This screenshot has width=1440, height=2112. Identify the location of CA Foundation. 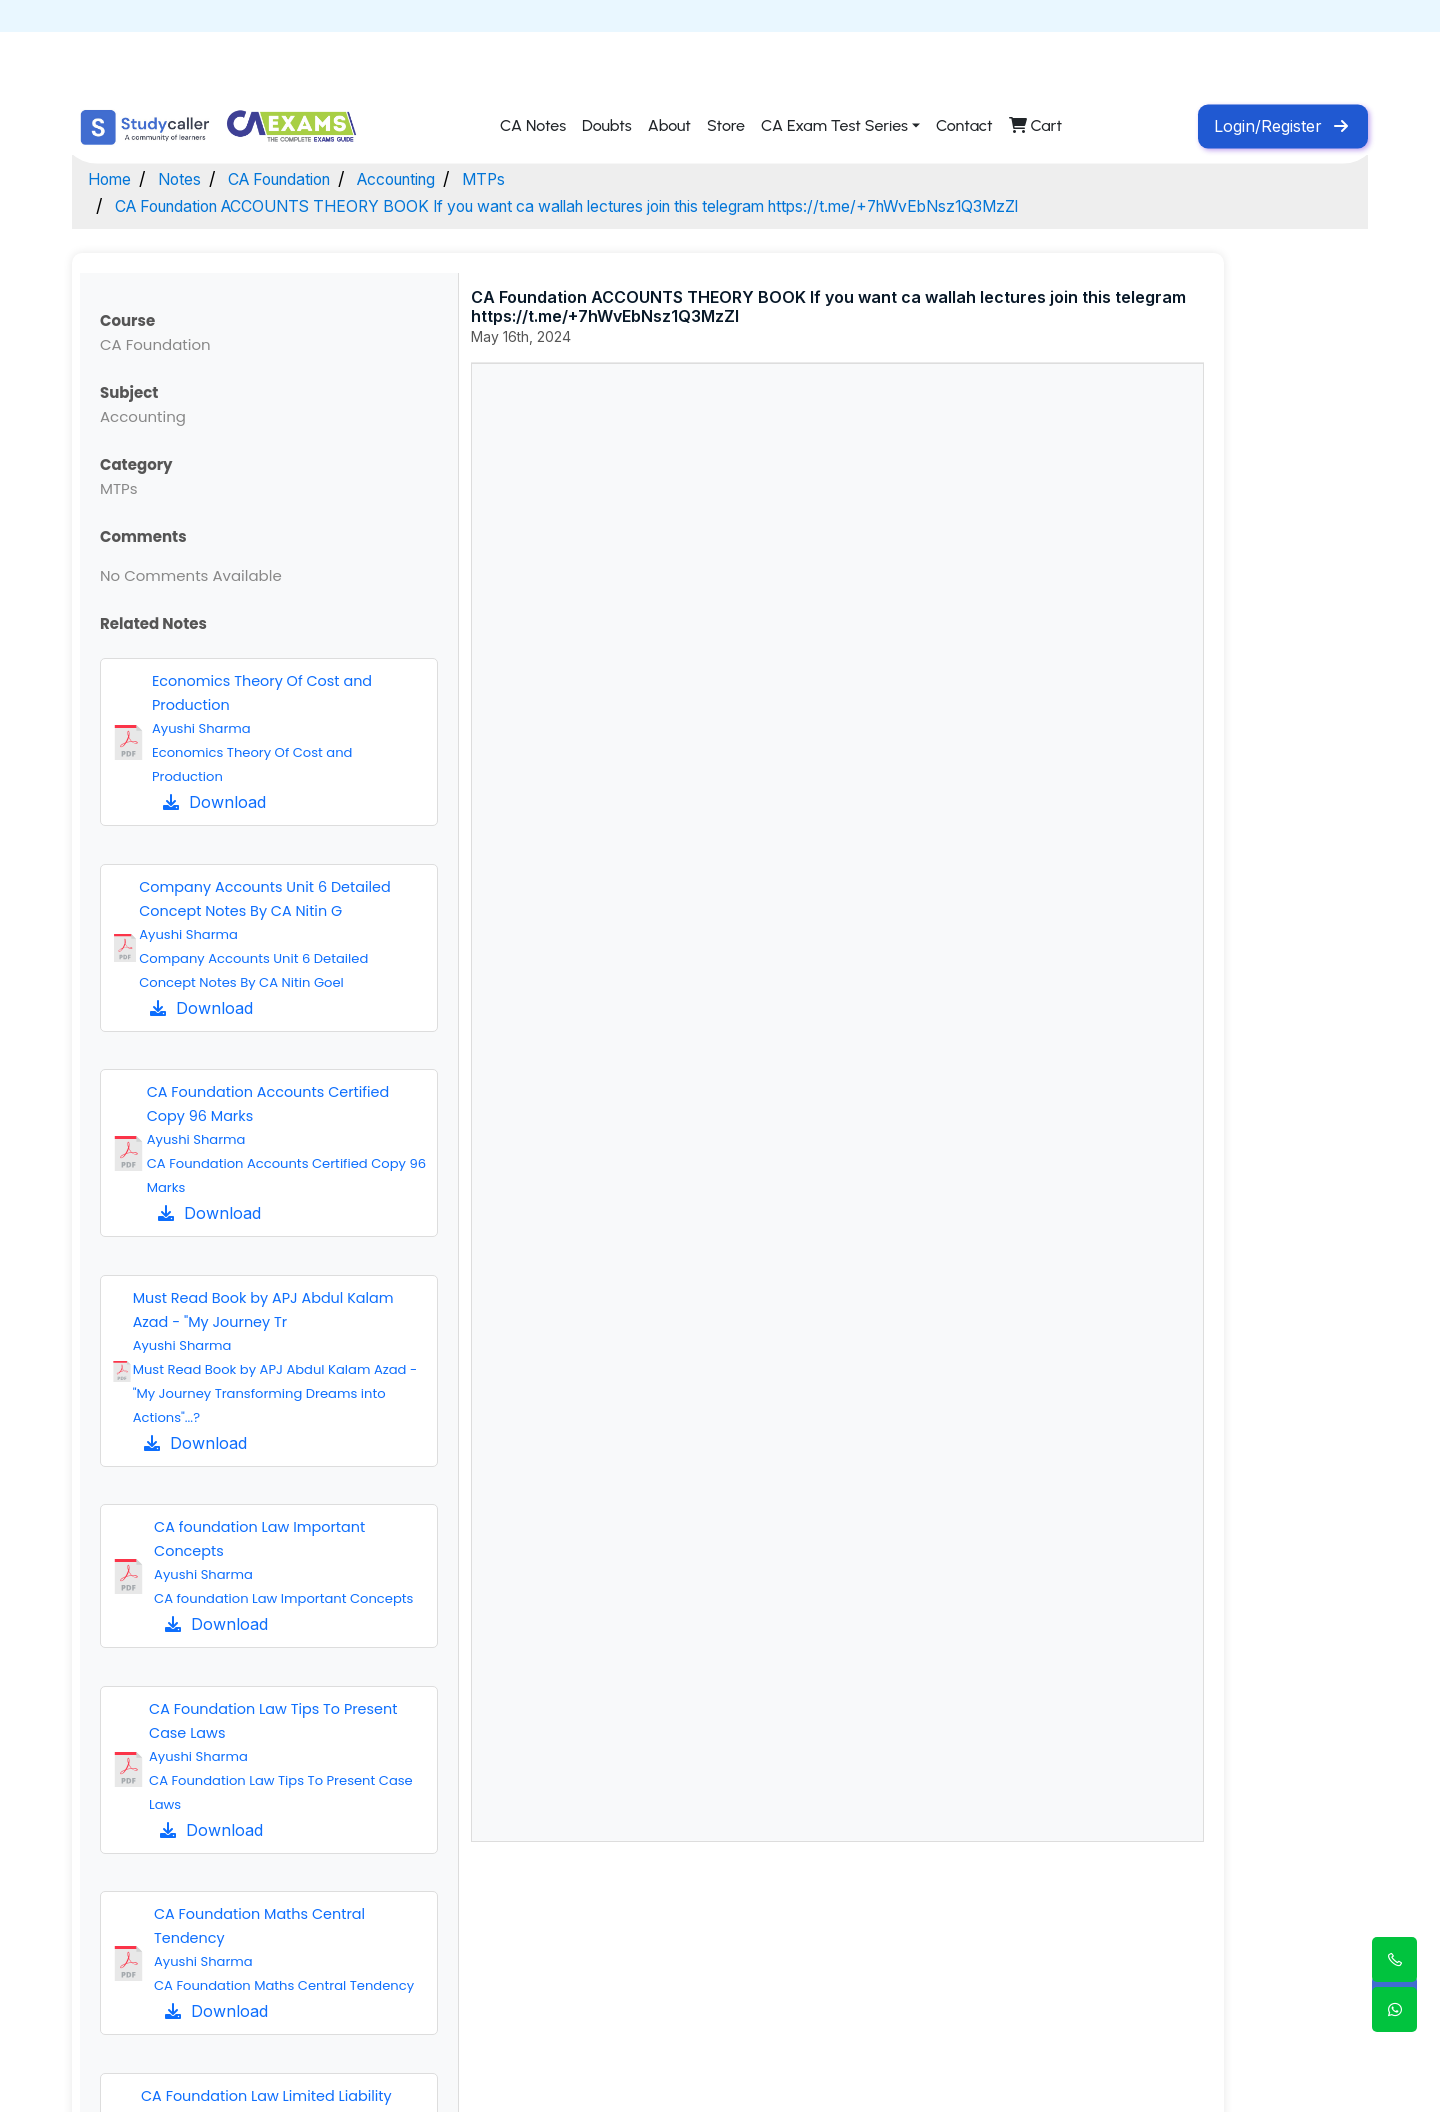
(304, 178).